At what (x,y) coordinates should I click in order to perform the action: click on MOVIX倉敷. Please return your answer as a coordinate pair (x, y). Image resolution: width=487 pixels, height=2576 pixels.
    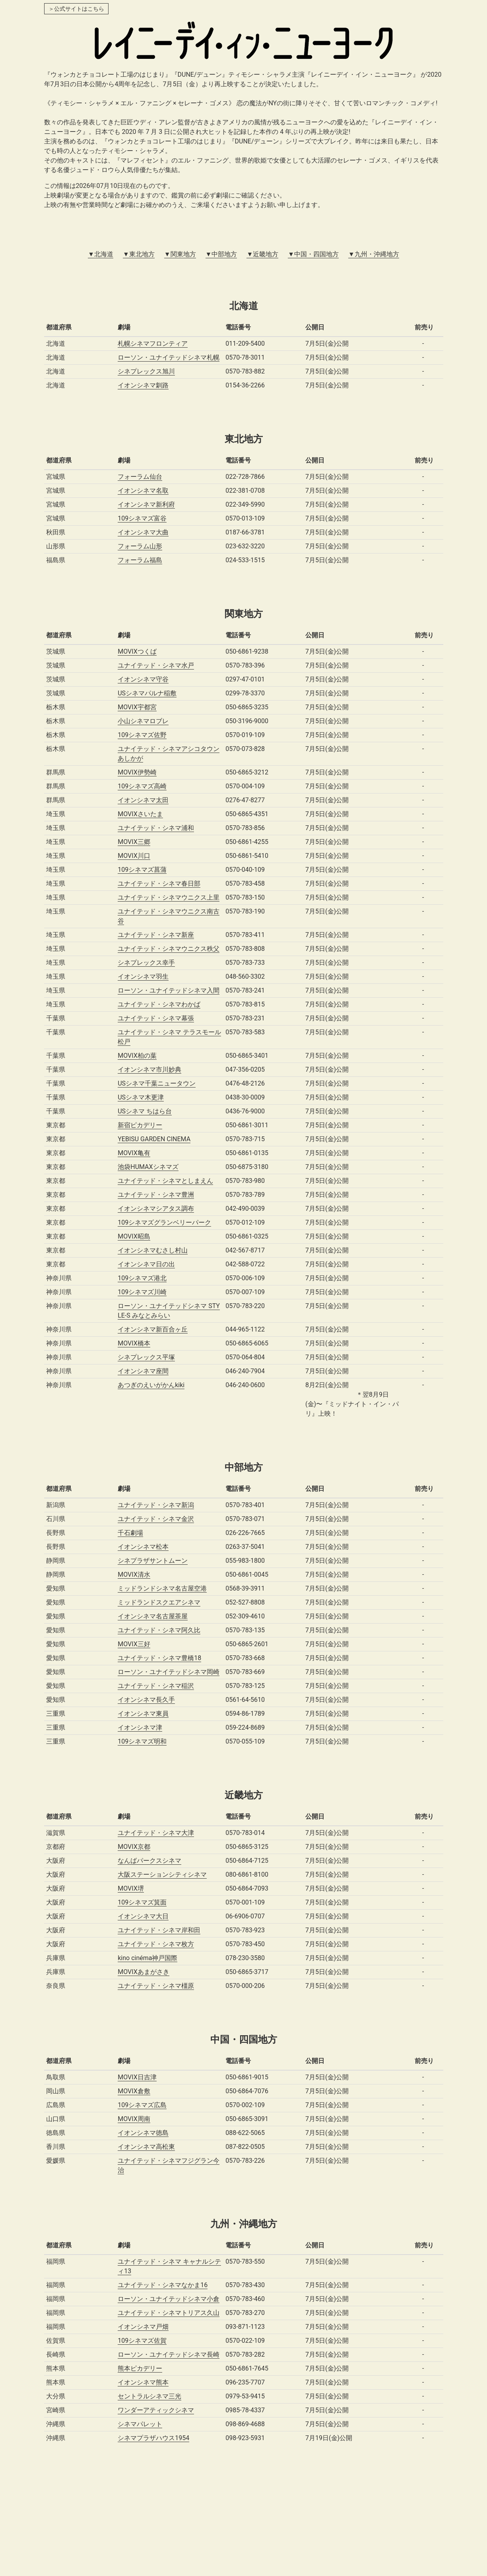
    Looking at the image, I should click on (134, 2091).